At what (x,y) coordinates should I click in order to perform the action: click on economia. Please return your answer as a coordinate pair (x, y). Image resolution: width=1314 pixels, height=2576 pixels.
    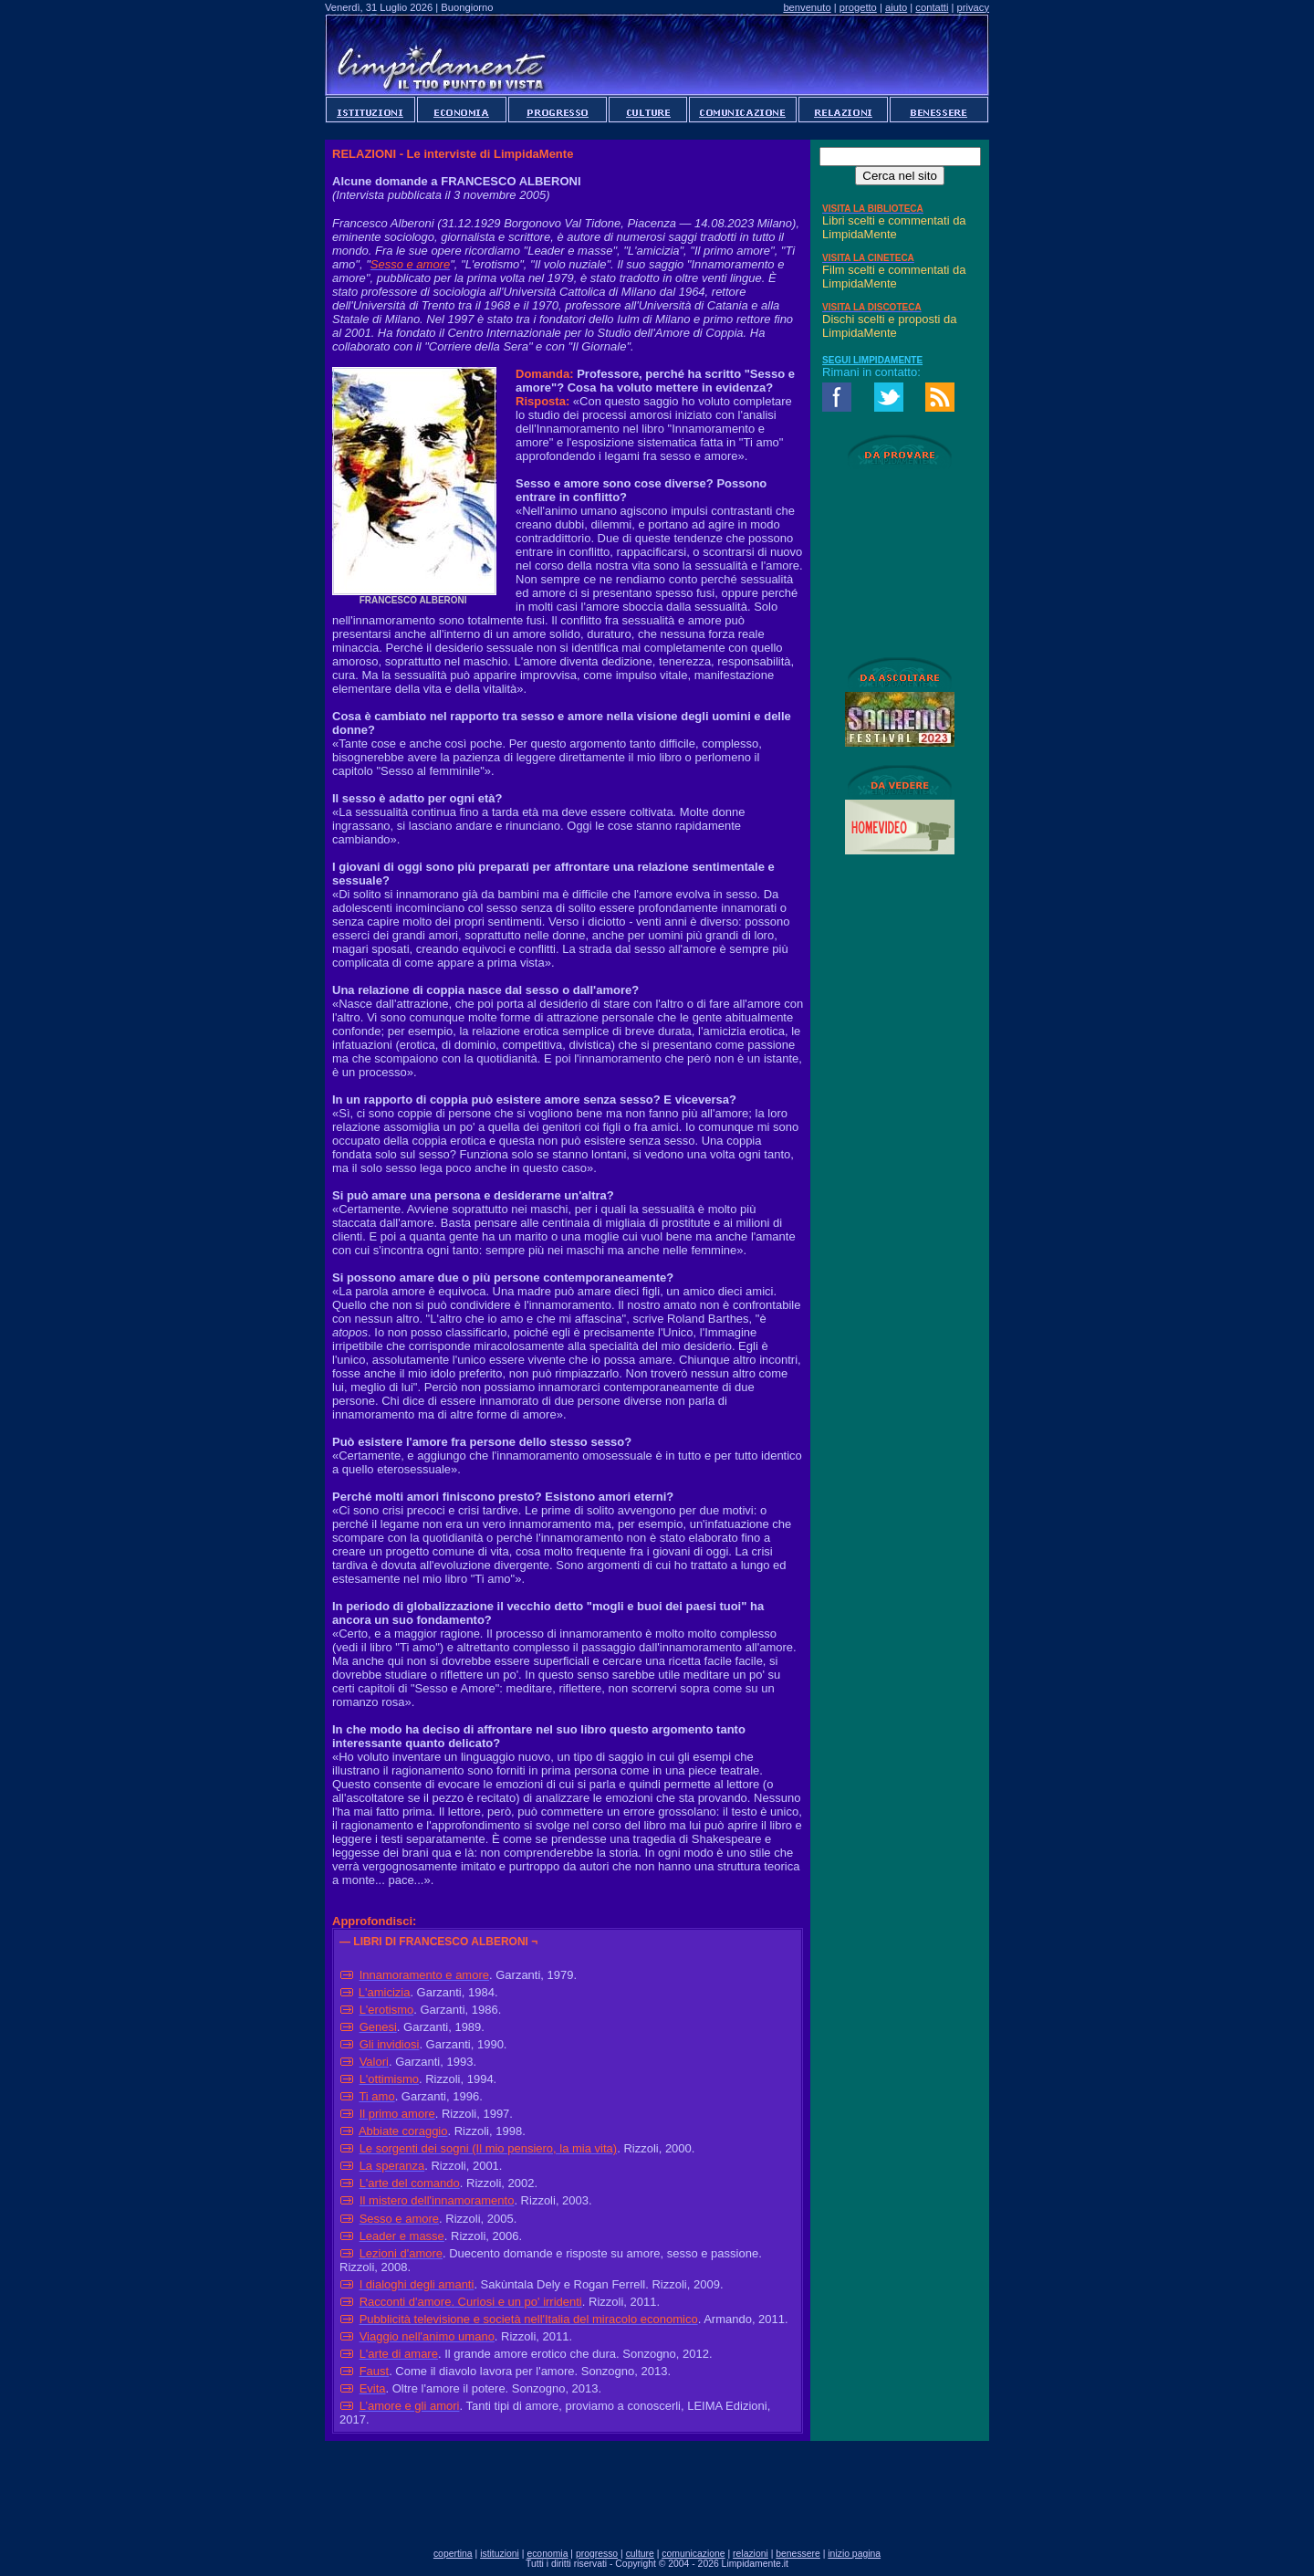
    Looking at the image, I should click on (547, 2554).